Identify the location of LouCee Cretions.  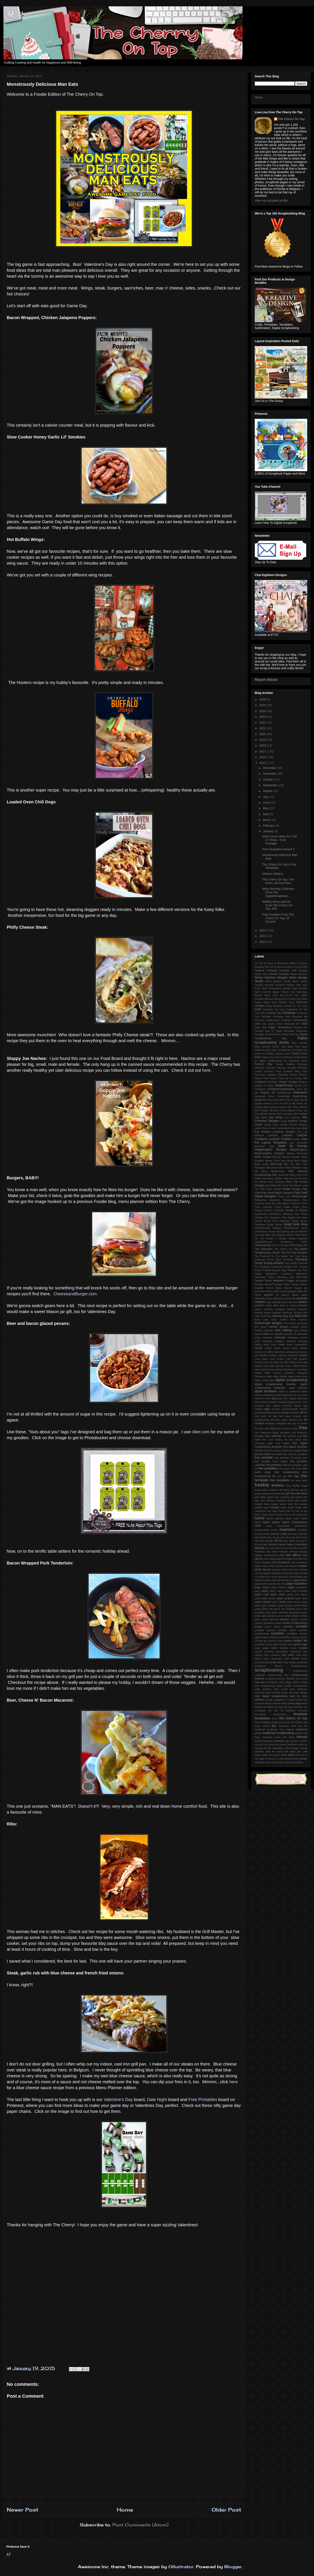
(280, 1139).